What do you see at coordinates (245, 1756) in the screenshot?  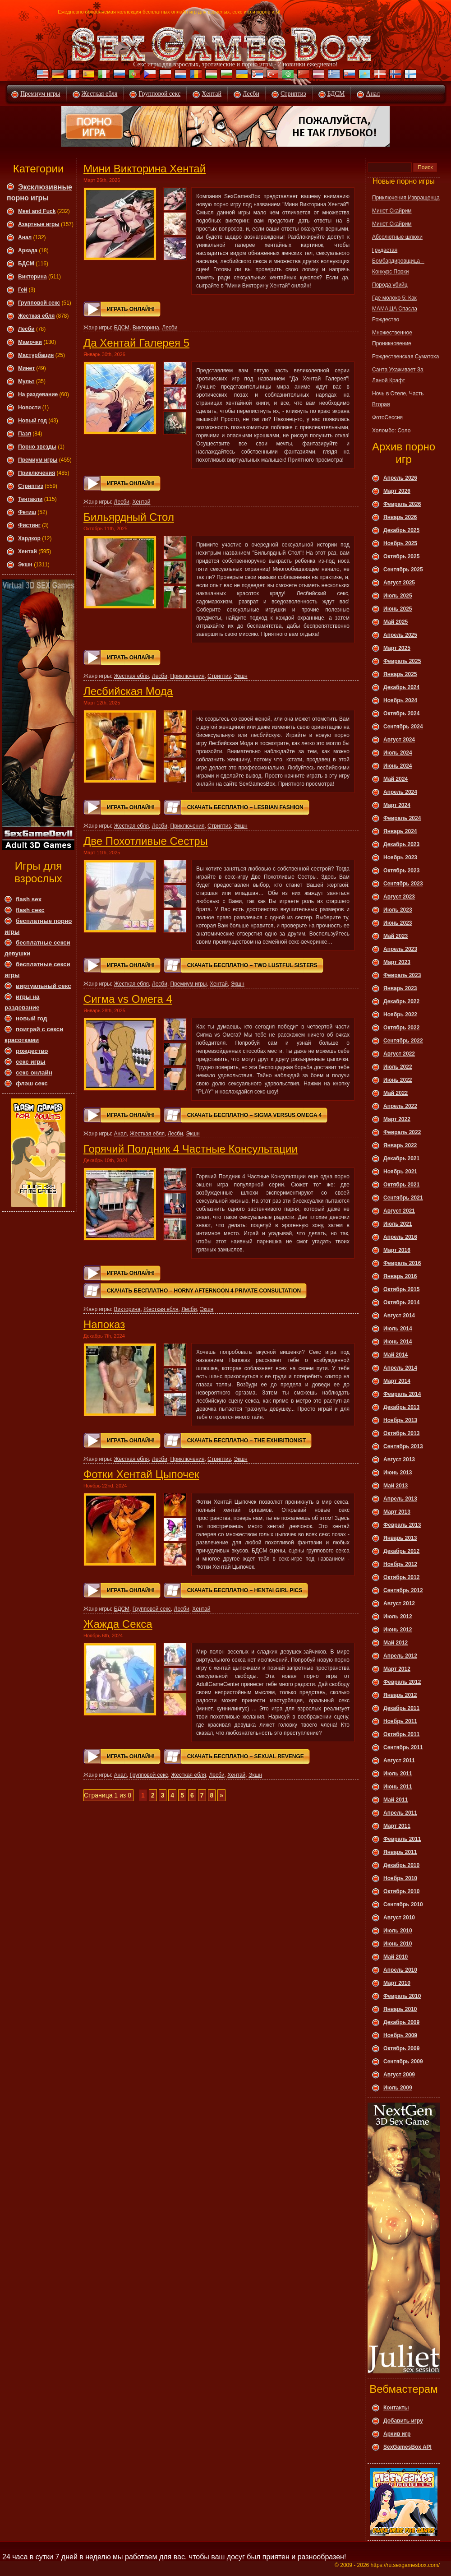 I see `Скачать Бесплатно – Sexual revenge` at bounding box center [245, 1756].